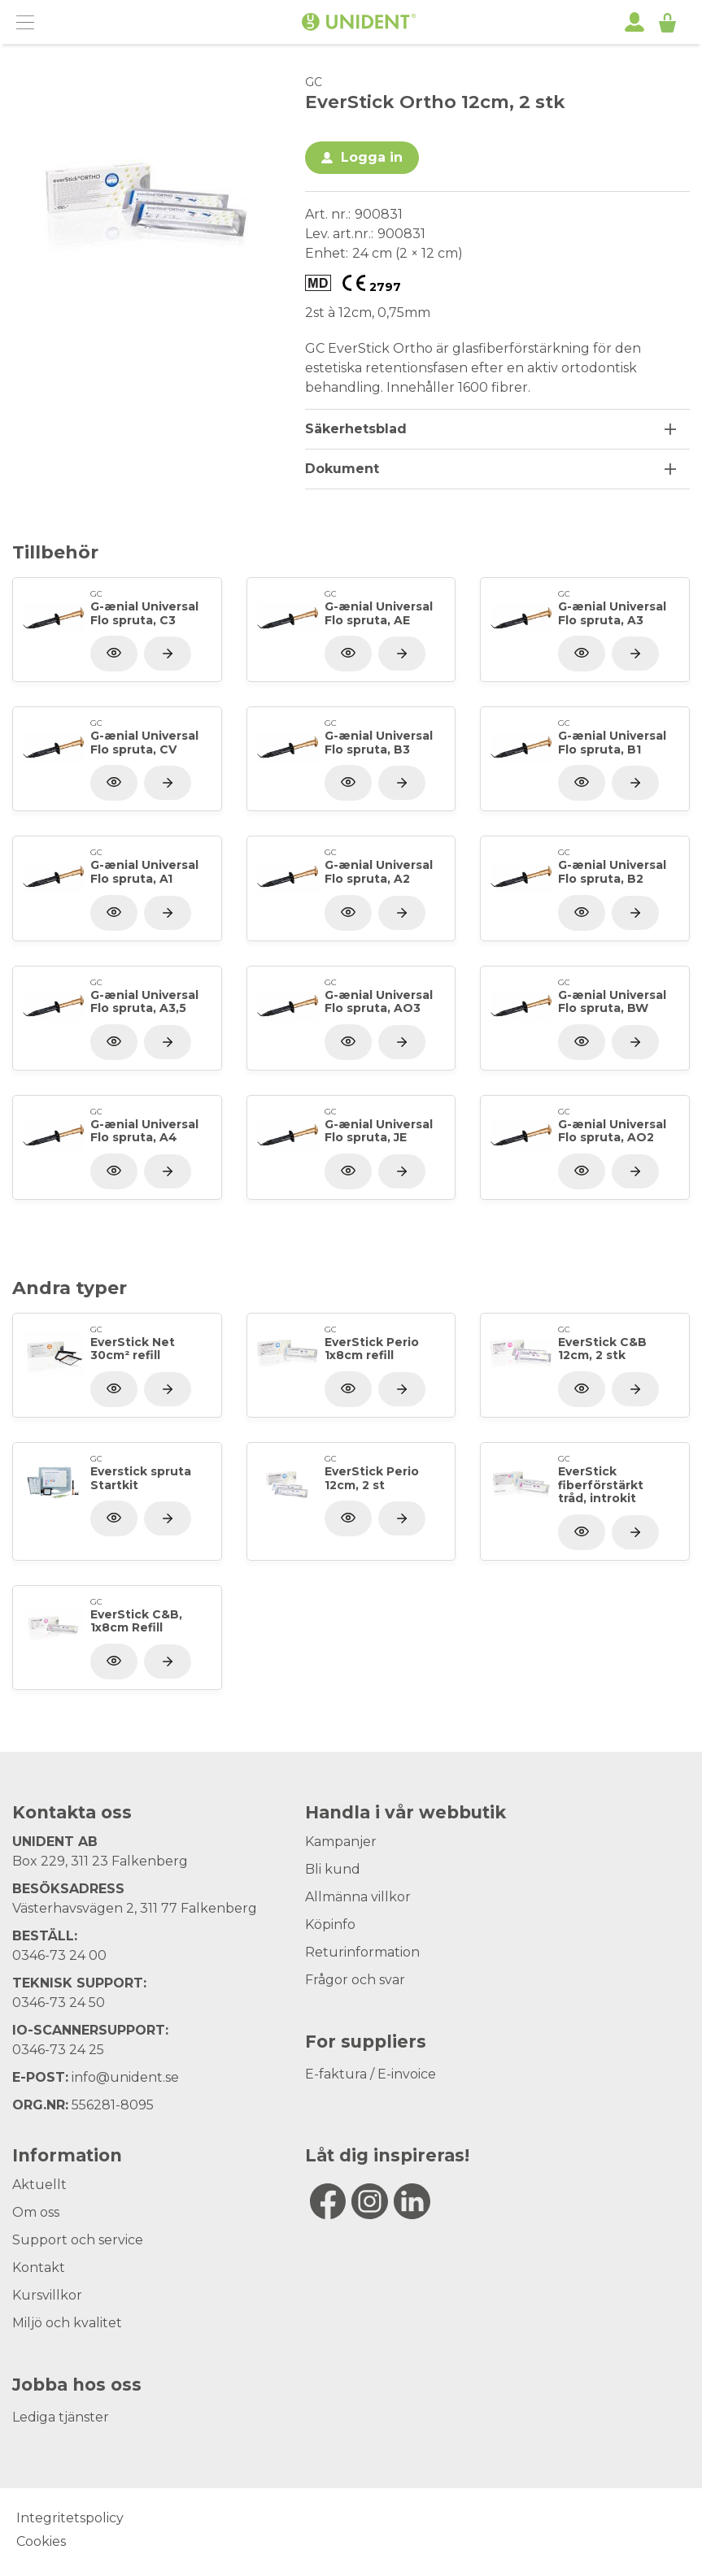 The height and width of the screenshot is (2576, 702). What do you see at coordinates (356, 429) in the screenshot?
I see `Säkerhetsblad` at bounding box center [356, 429].